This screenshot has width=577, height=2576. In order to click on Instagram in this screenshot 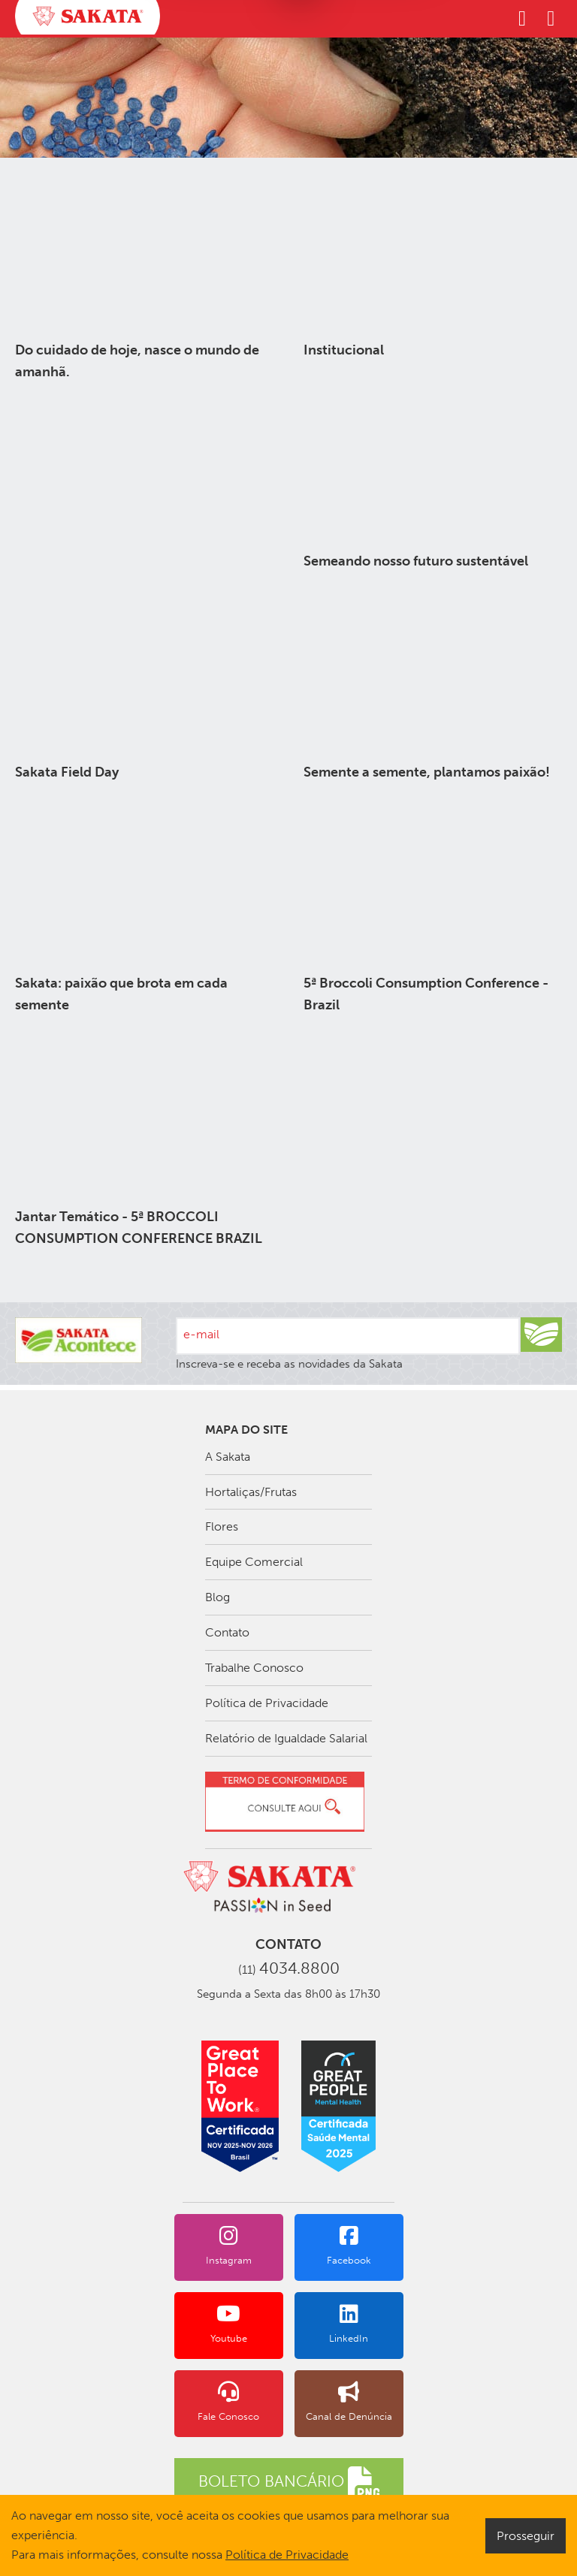, I will do `click(229, 2245)`.